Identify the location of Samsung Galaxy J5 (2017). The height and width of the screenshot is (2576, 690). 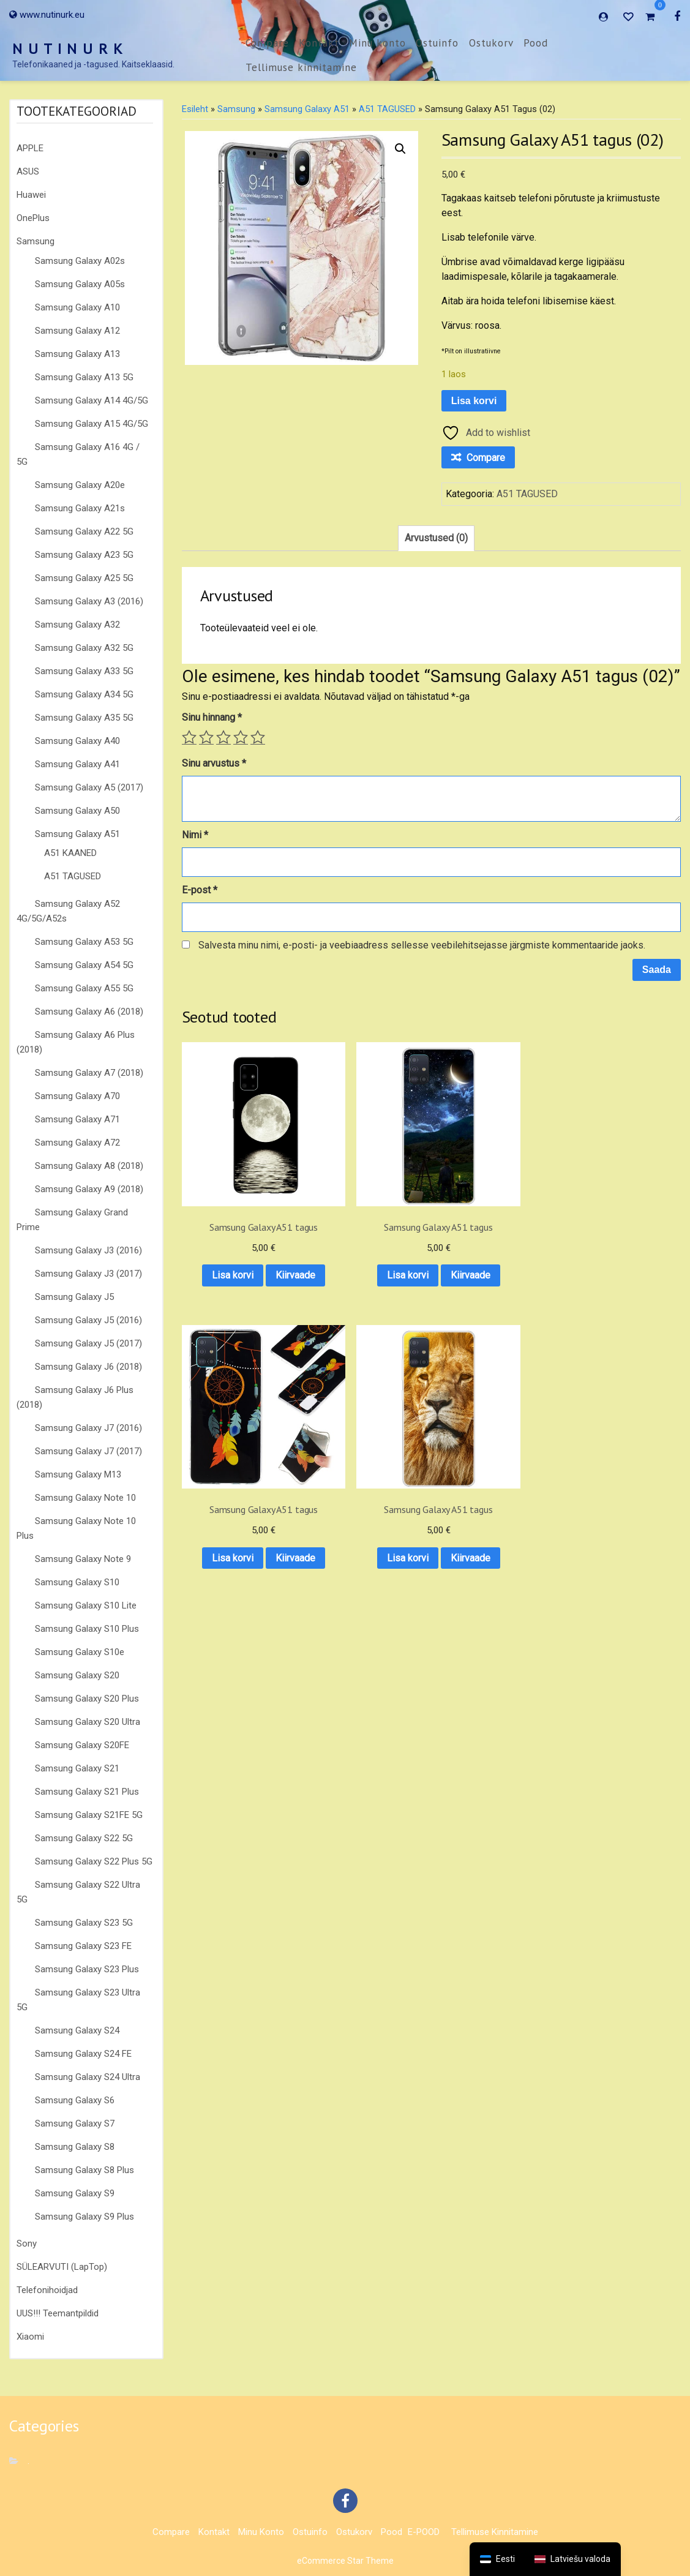
(88, 1343).